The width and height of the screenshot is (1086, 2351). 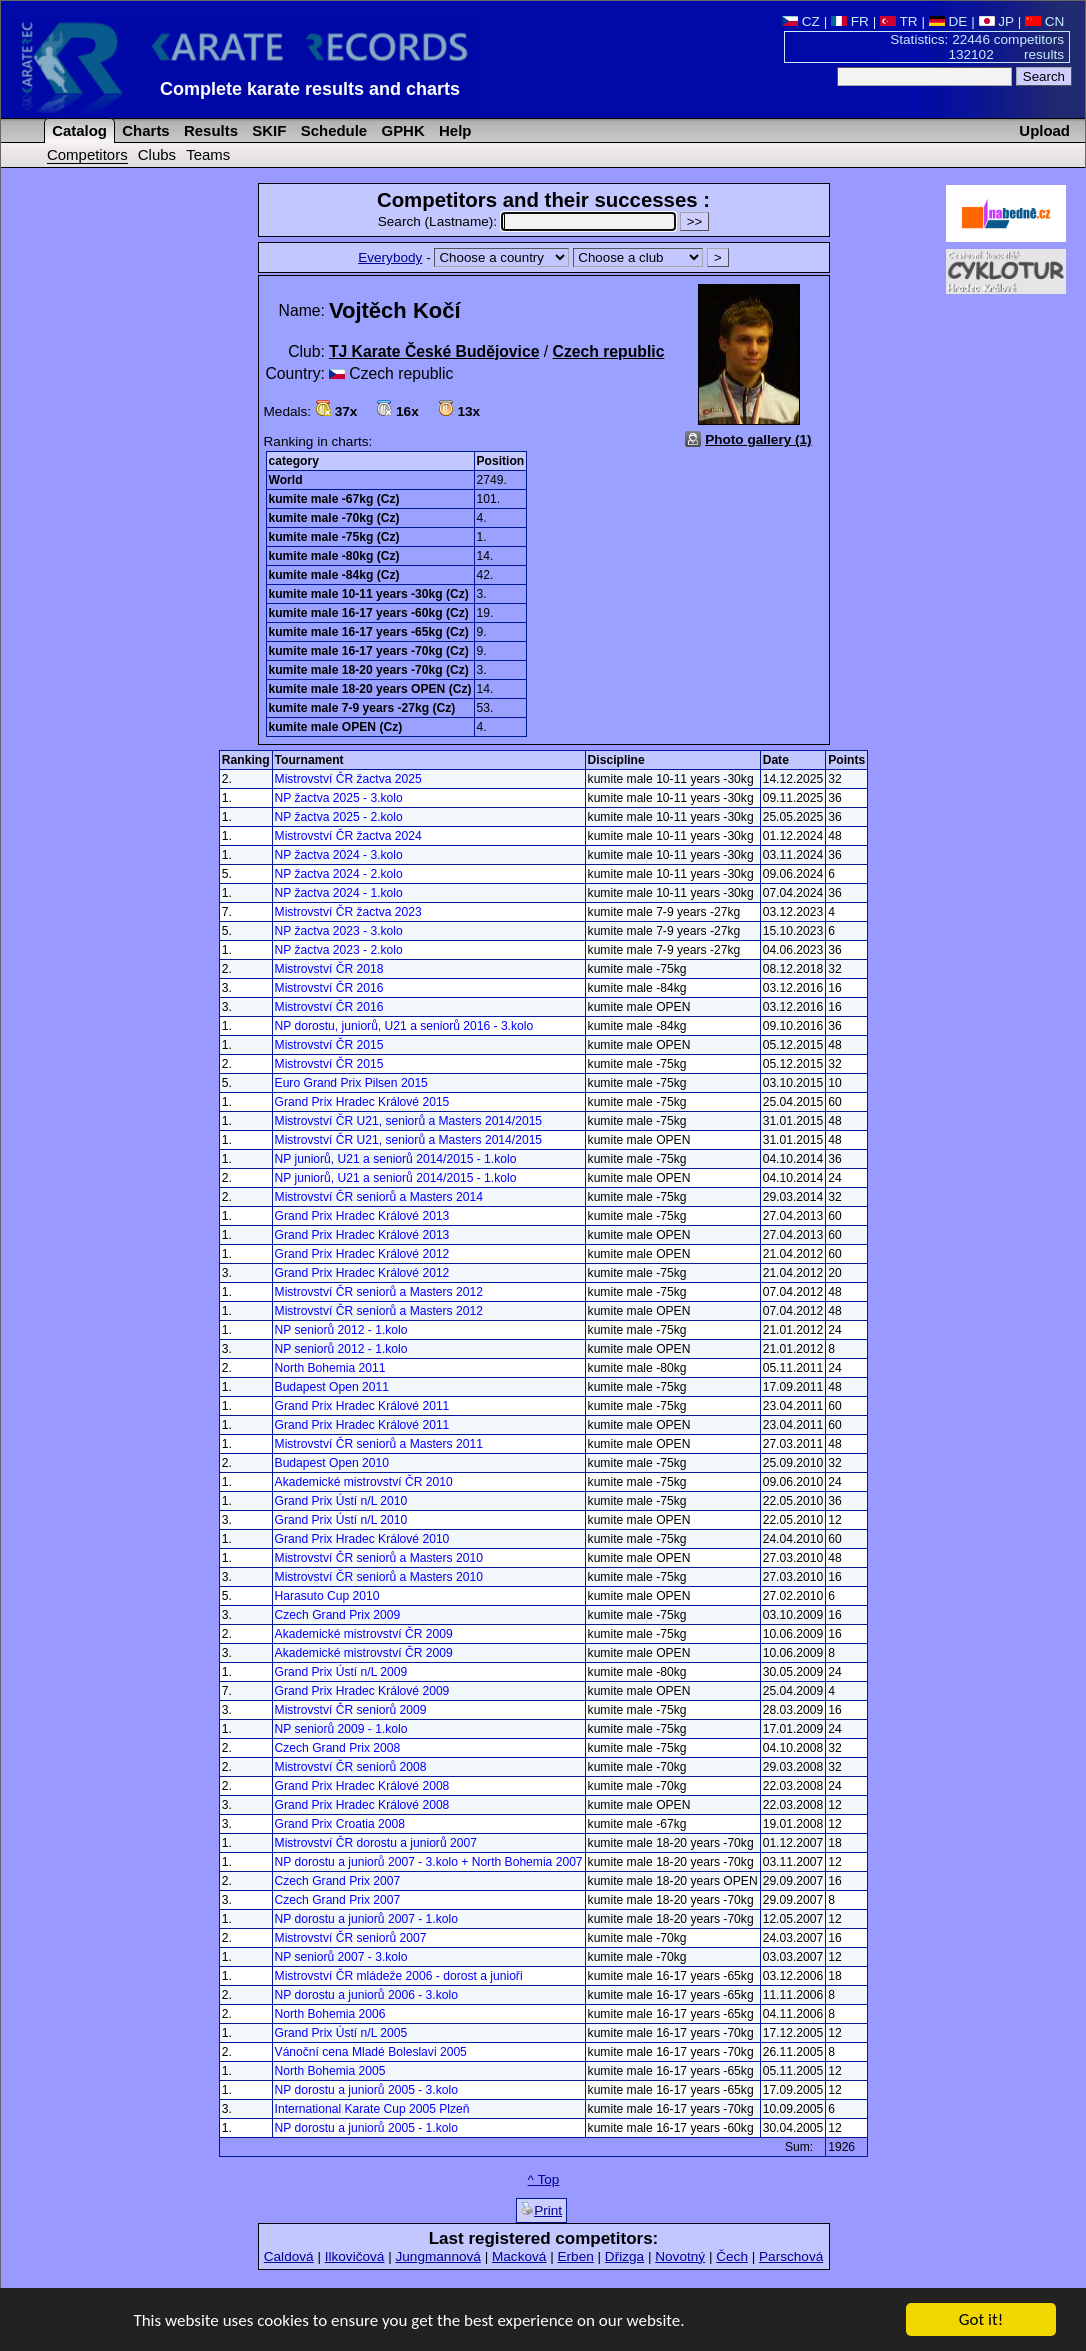 I want to click on Harasuto Cup 2010, so click(x=327, y=1596).